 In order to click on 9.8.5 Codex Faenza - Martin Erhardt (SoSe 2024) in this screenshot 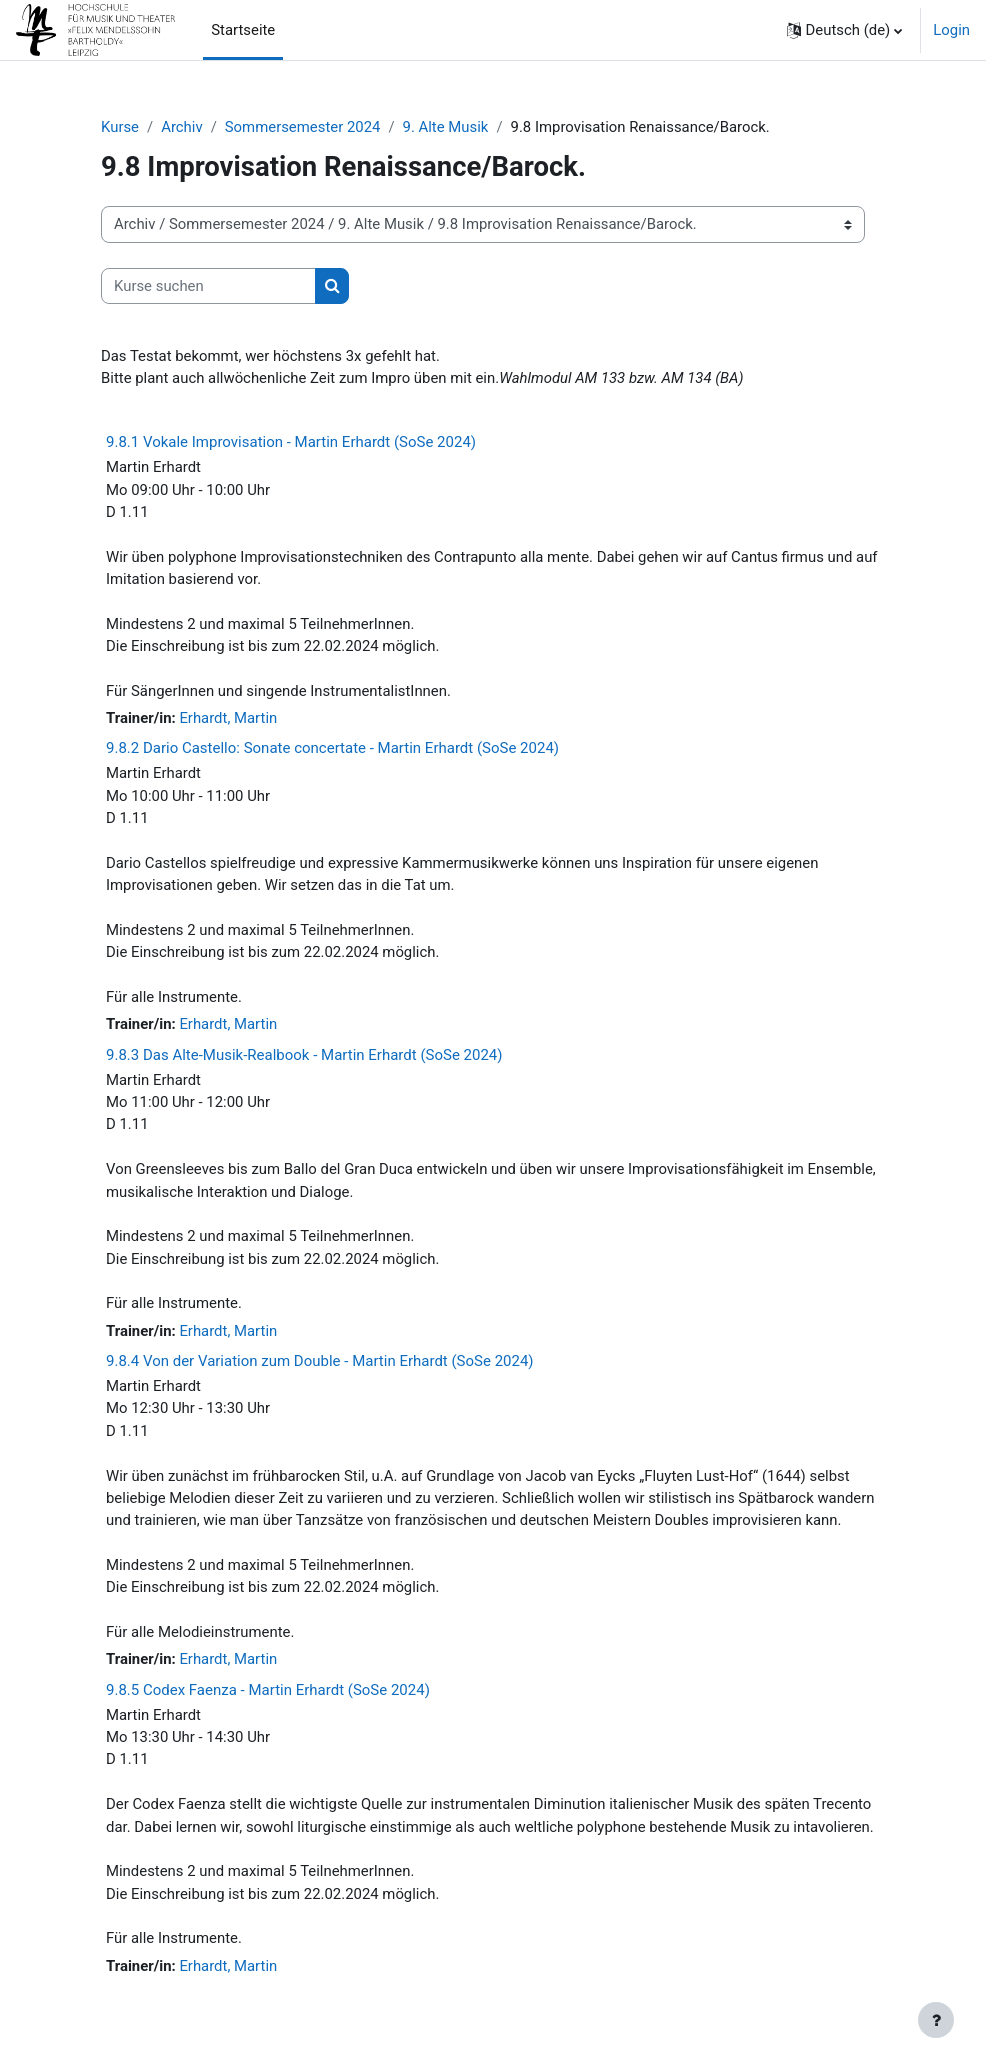, I will do `click(268, 1690)`.